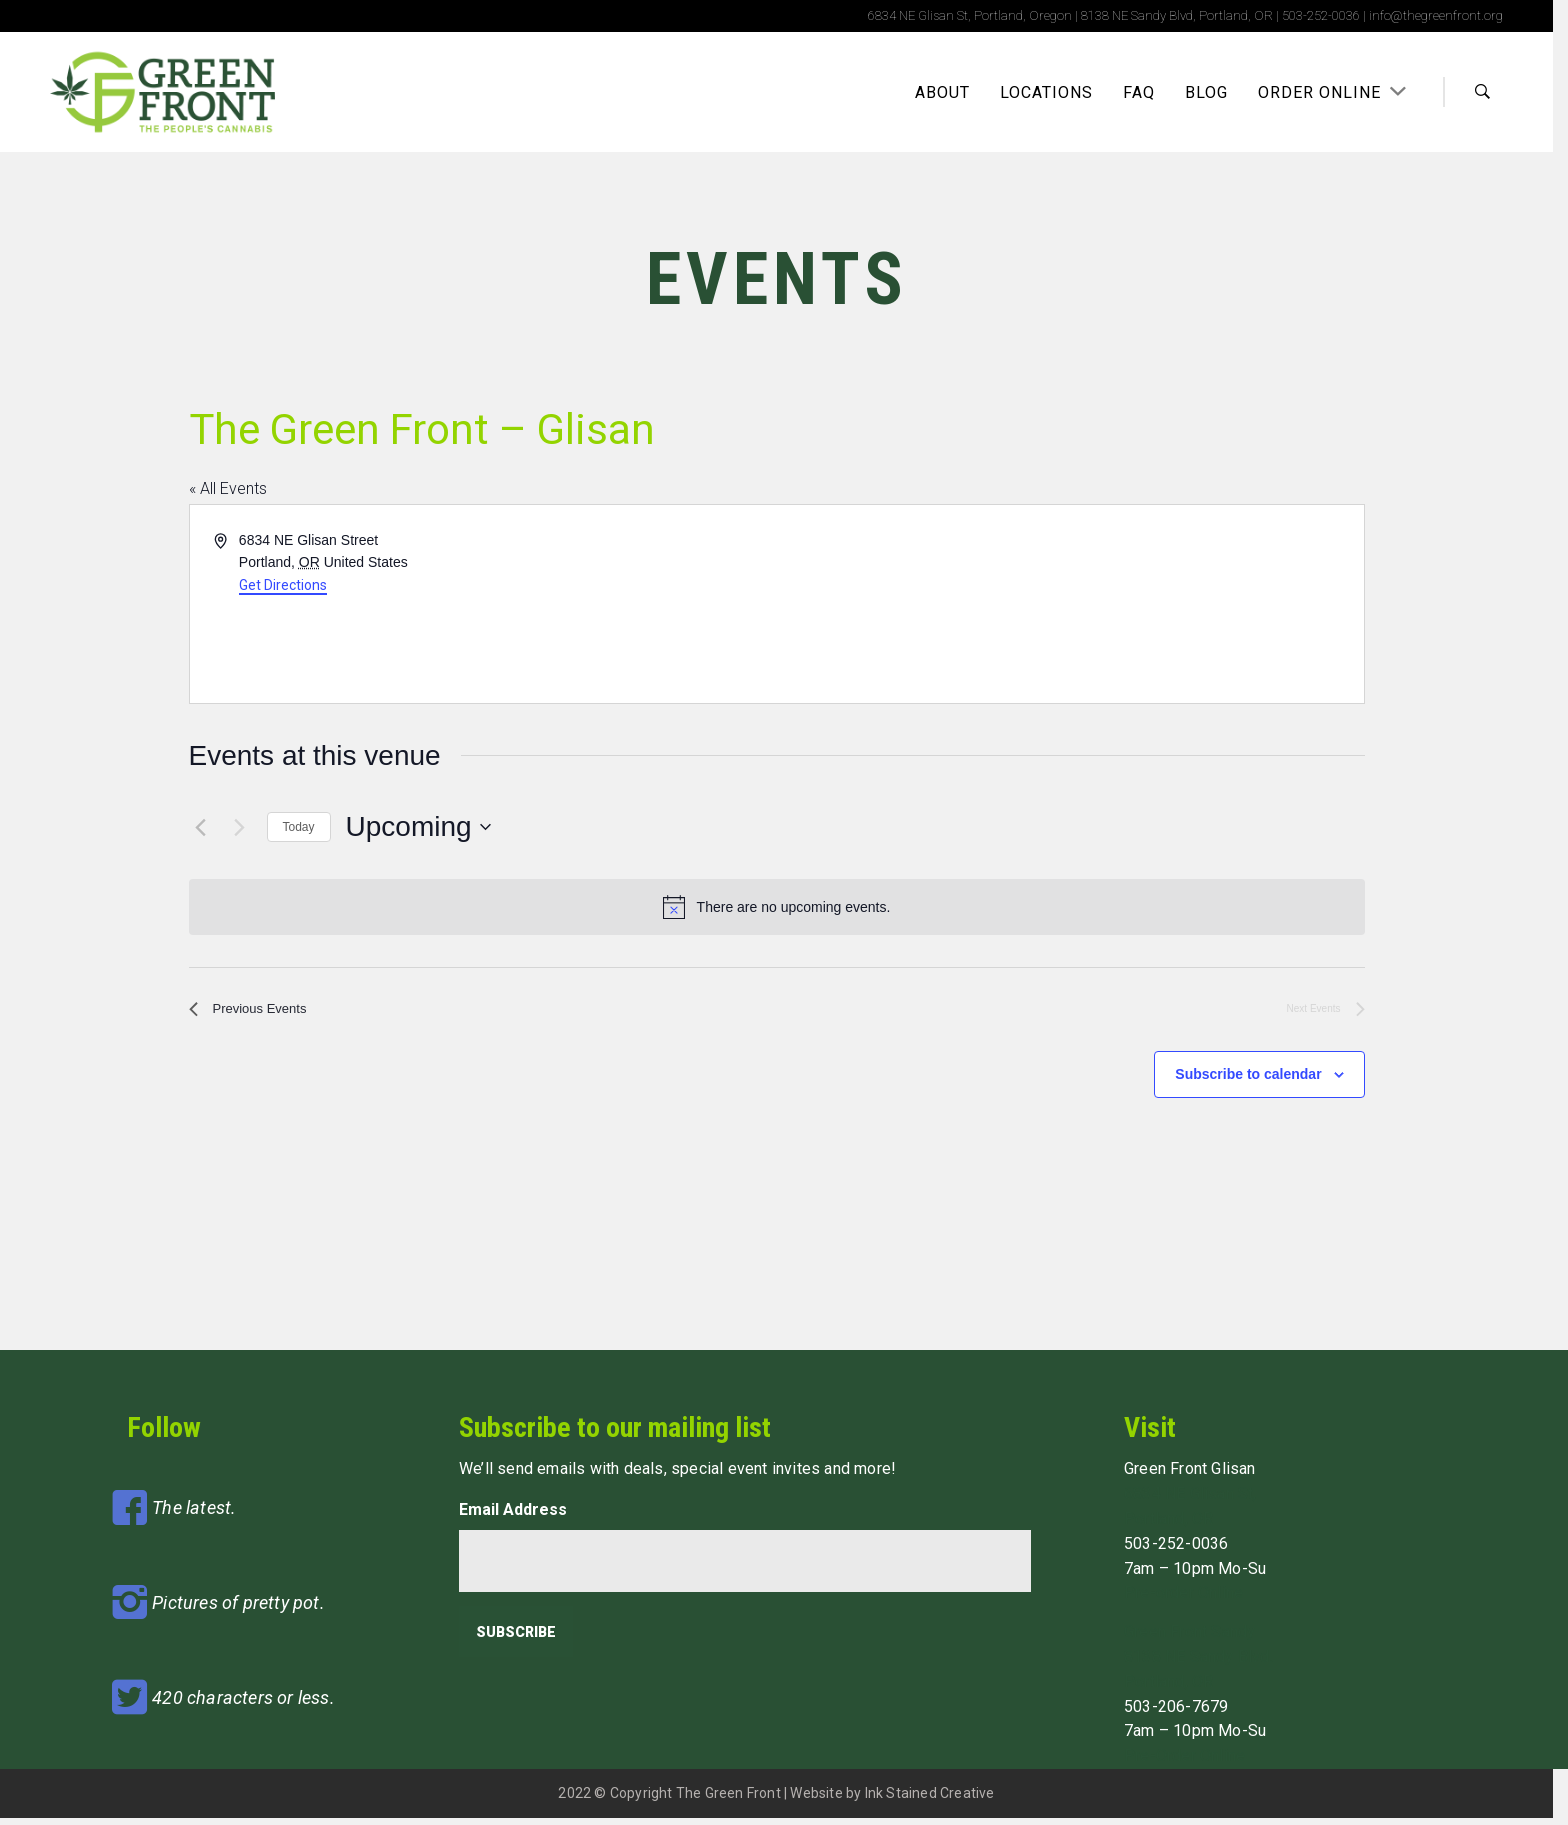 This screenshot has width=1568, height=1825. I want to click on [alert], so click(777, 907).